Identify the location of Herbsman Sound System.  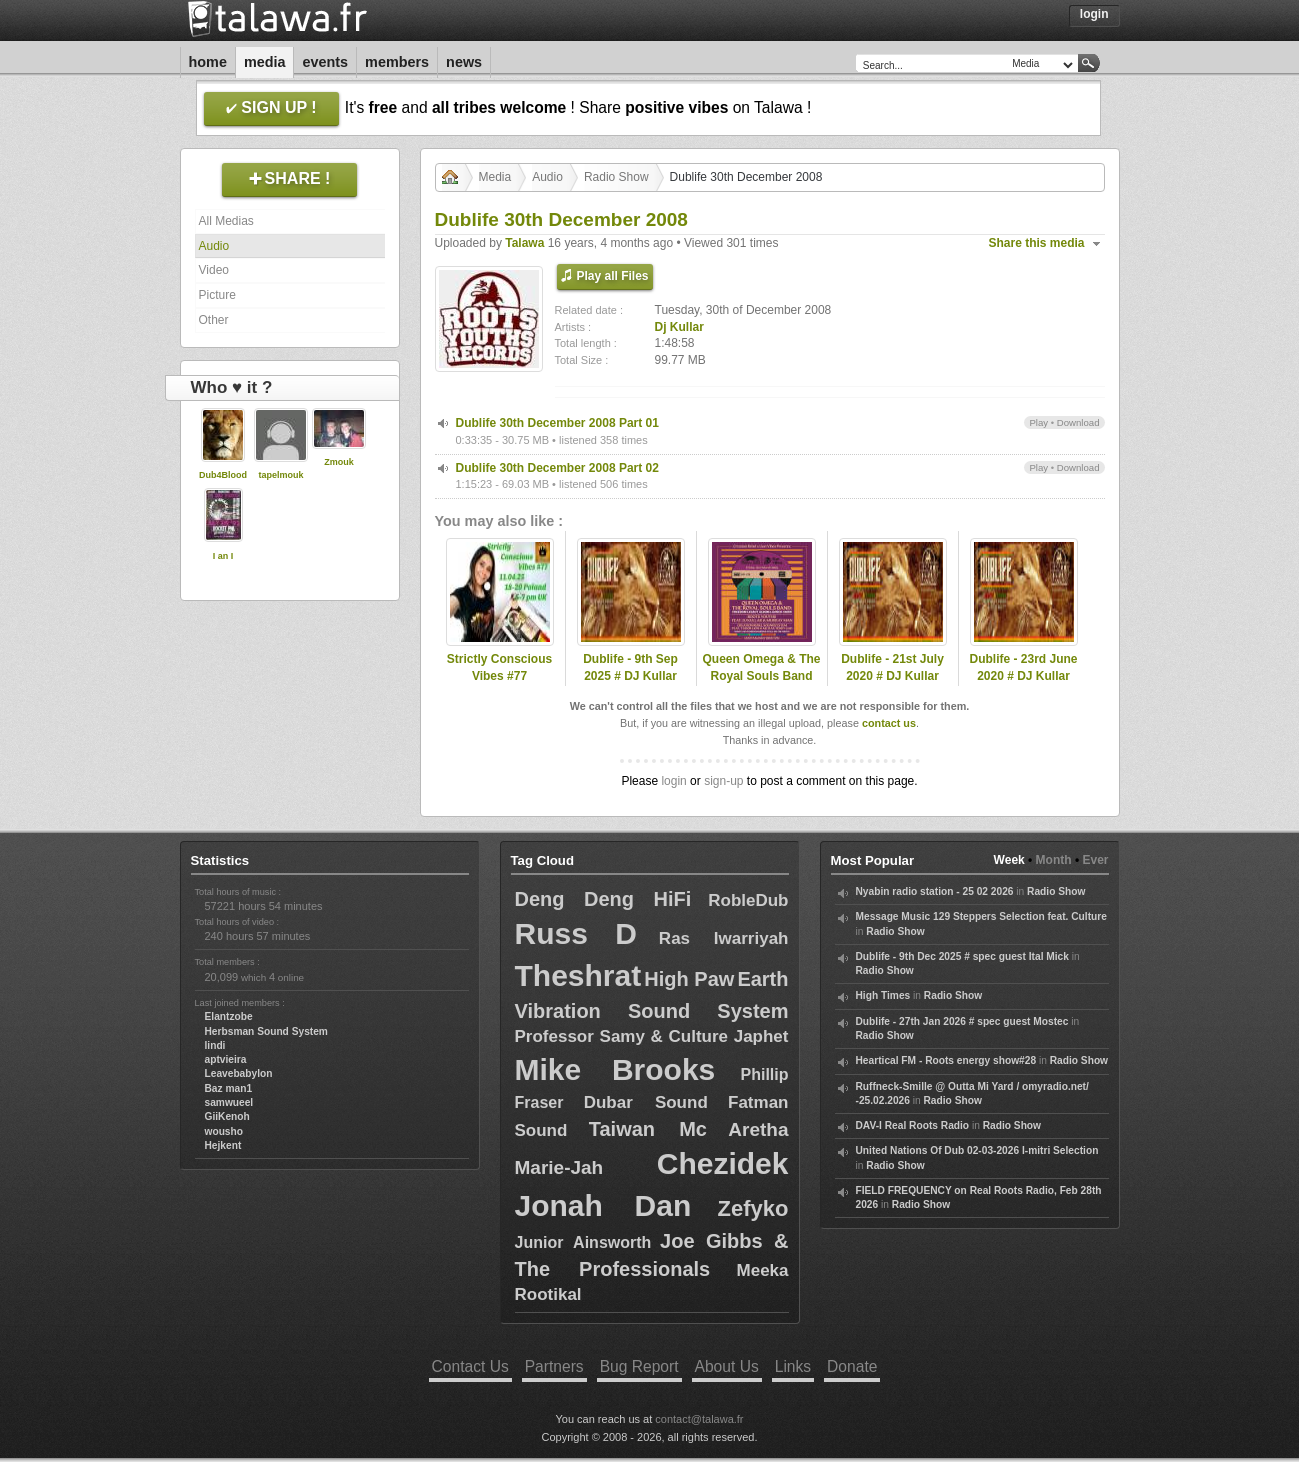
(266, 1031).